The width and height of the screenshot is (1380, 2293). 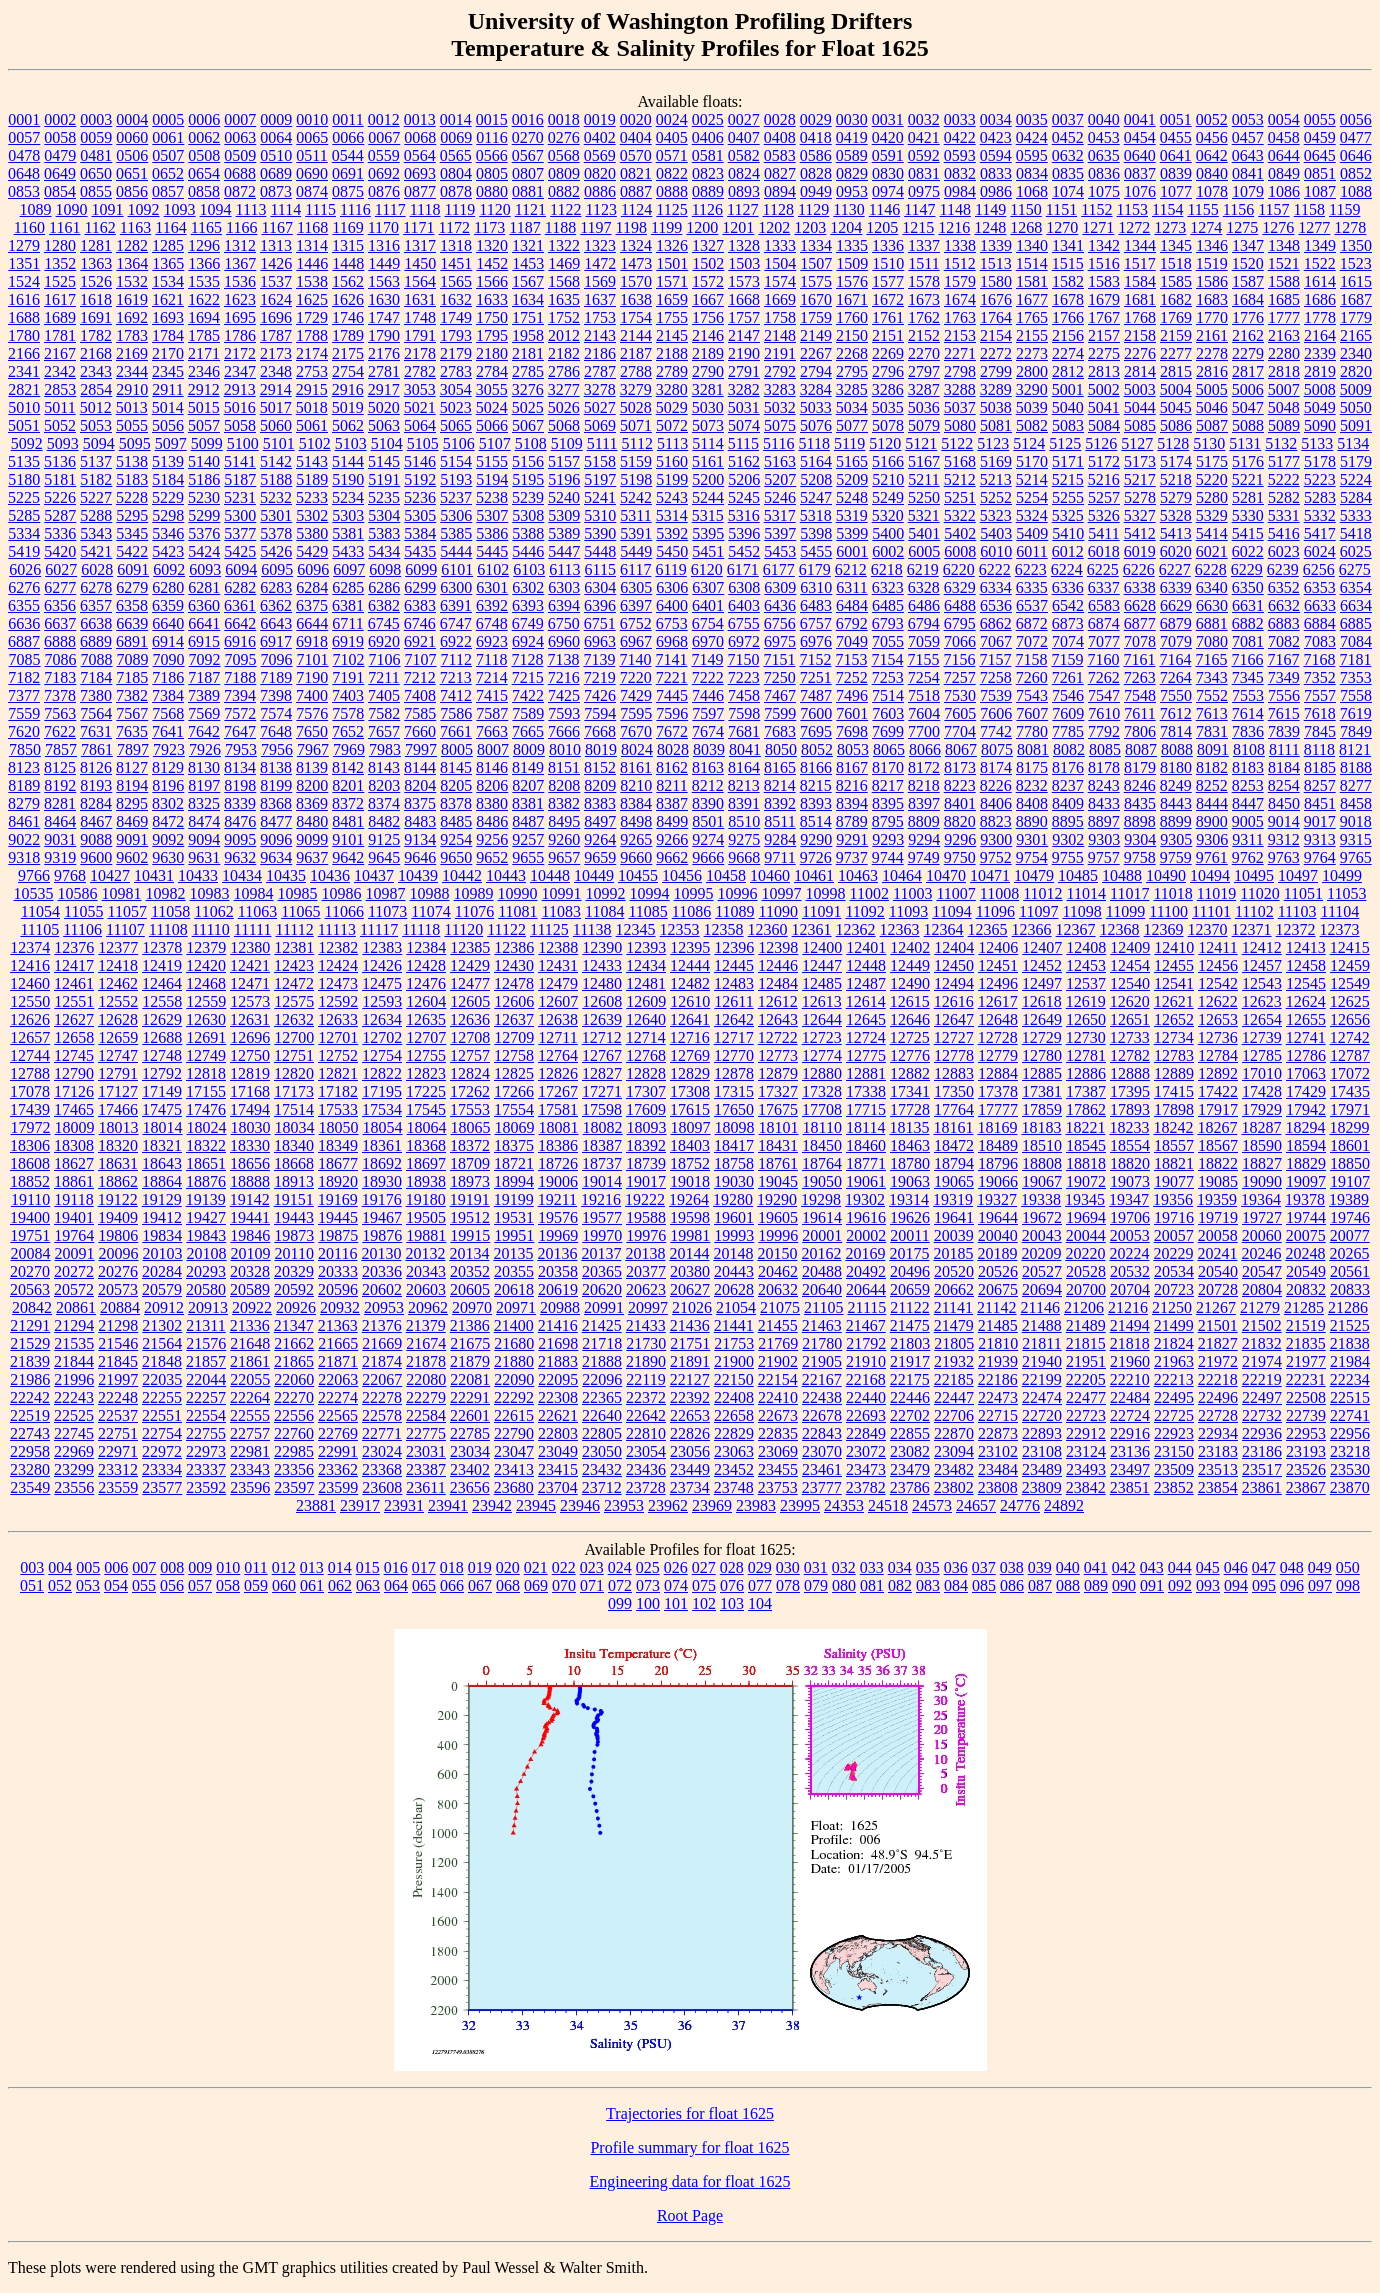 I want to click on 17266, so click(x=514, y=1091).